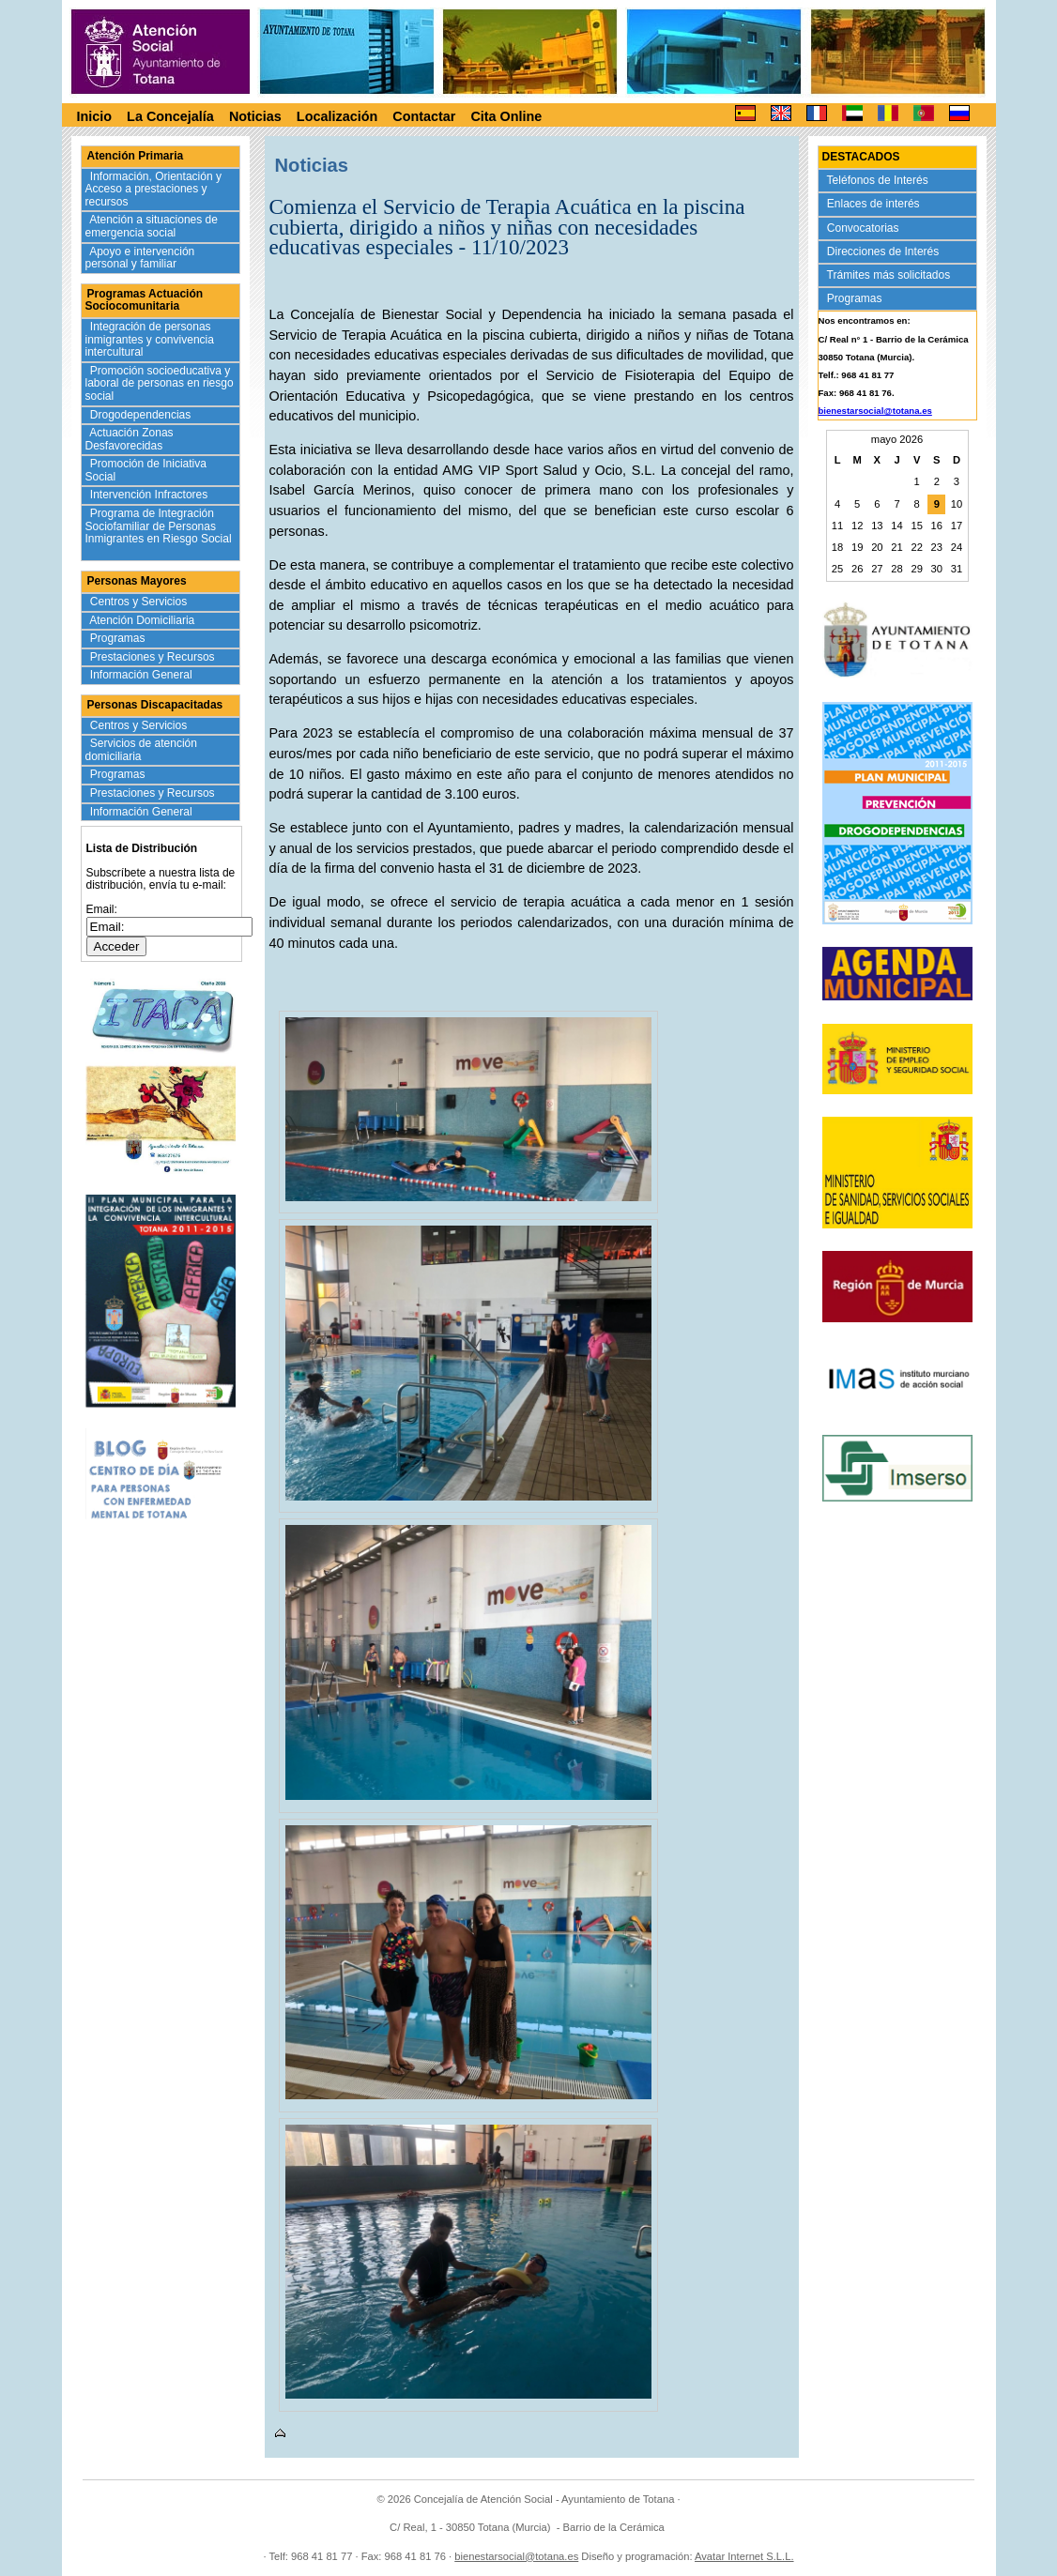 The height and width of the screenshot is (2576, 1057). Describe the element at coordinates (142, 414) in the screenshot. I see `Drogodependencias` at that location.